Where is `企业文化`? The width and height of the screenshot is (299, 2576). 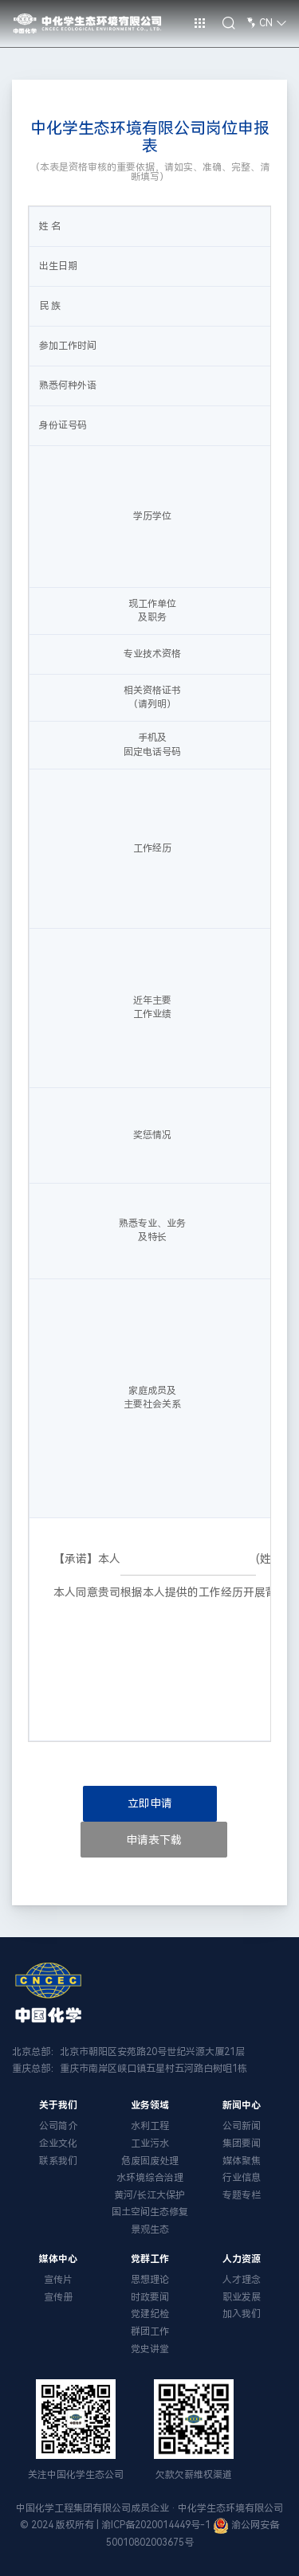 企业文化 is located at coordinates (58, 2143).